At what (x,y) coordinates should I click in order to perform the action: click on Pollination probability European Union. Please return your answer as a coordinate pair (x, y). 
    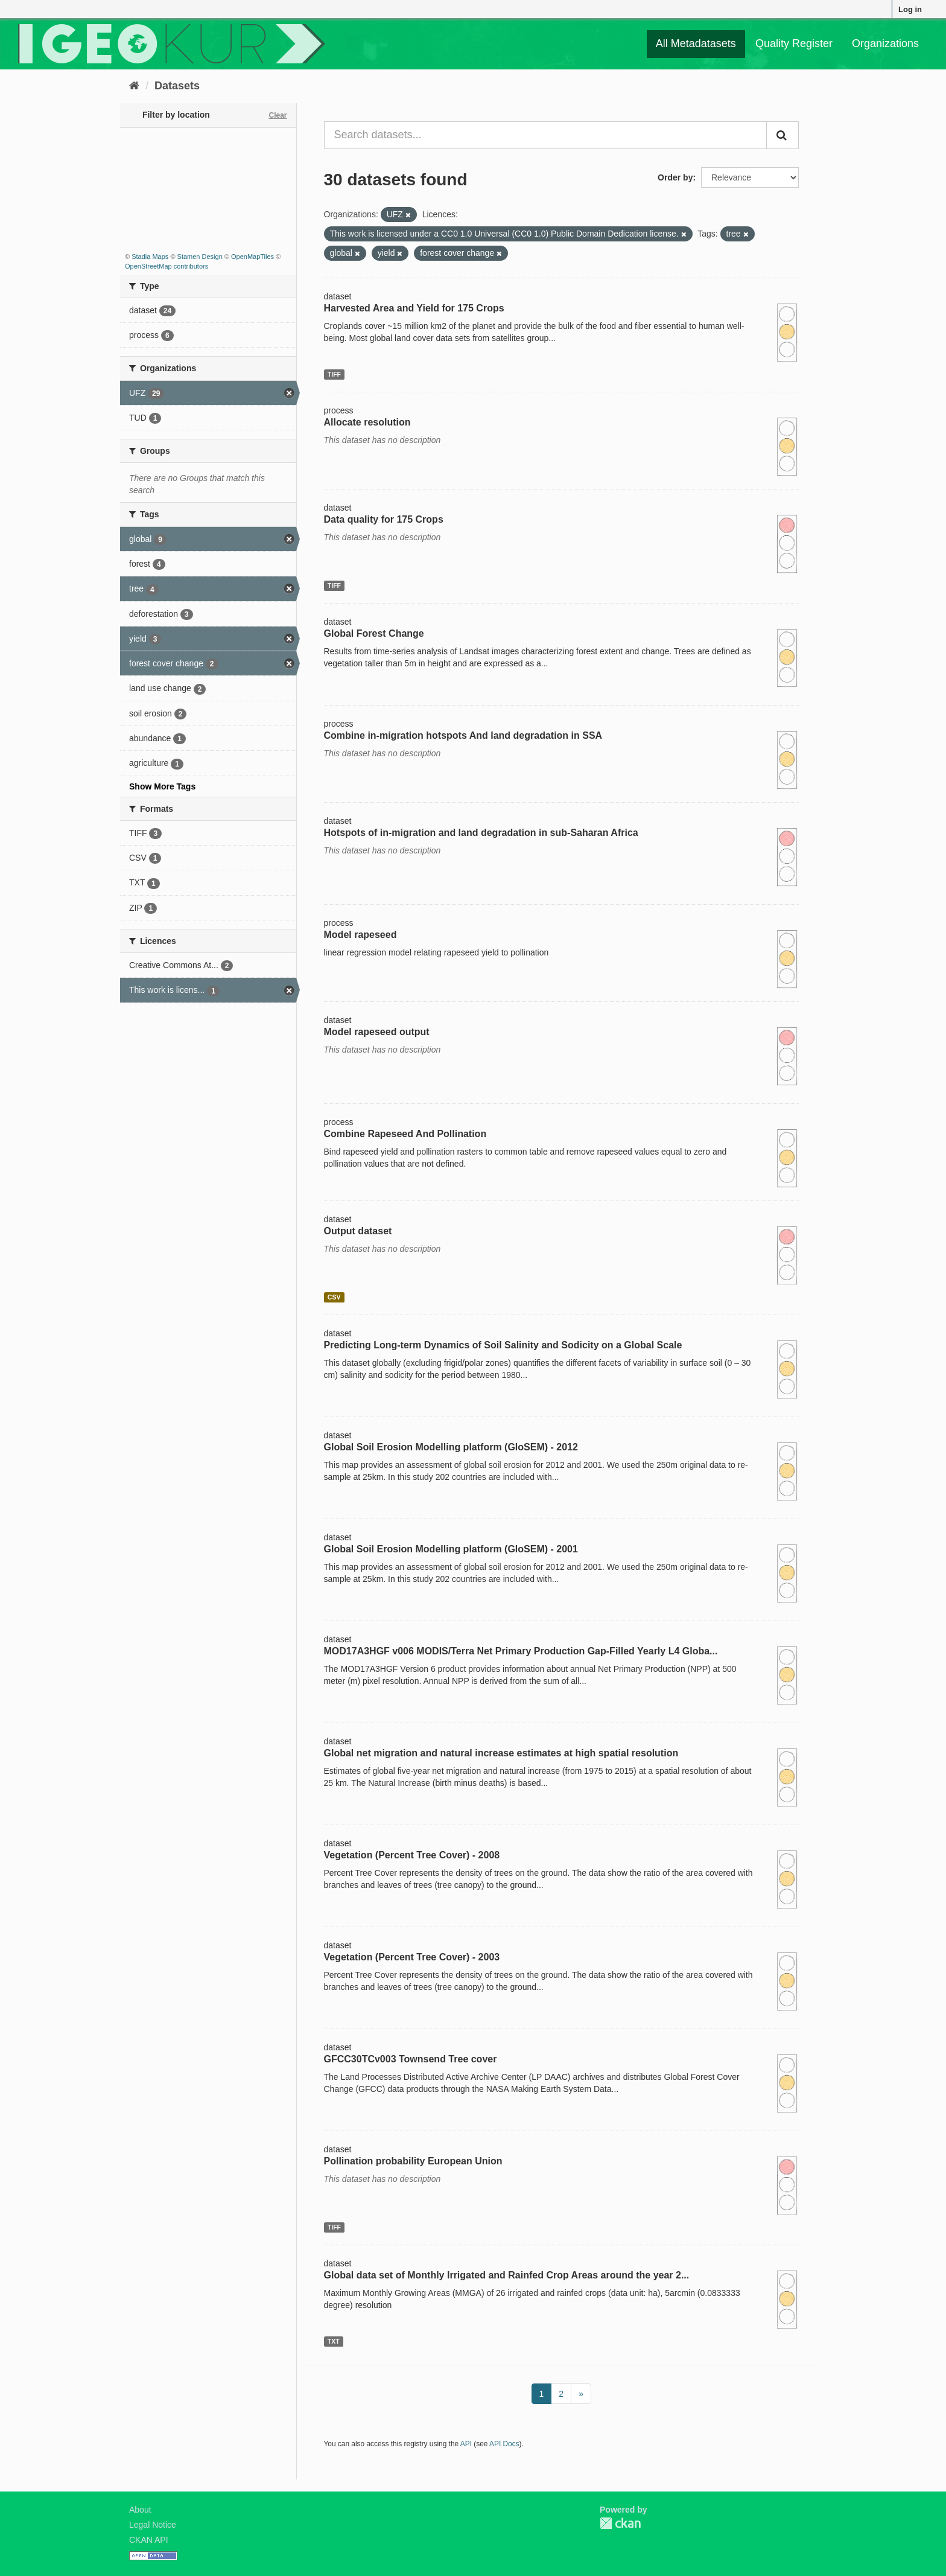
    Looking at the image, I should click on (413, 2161).